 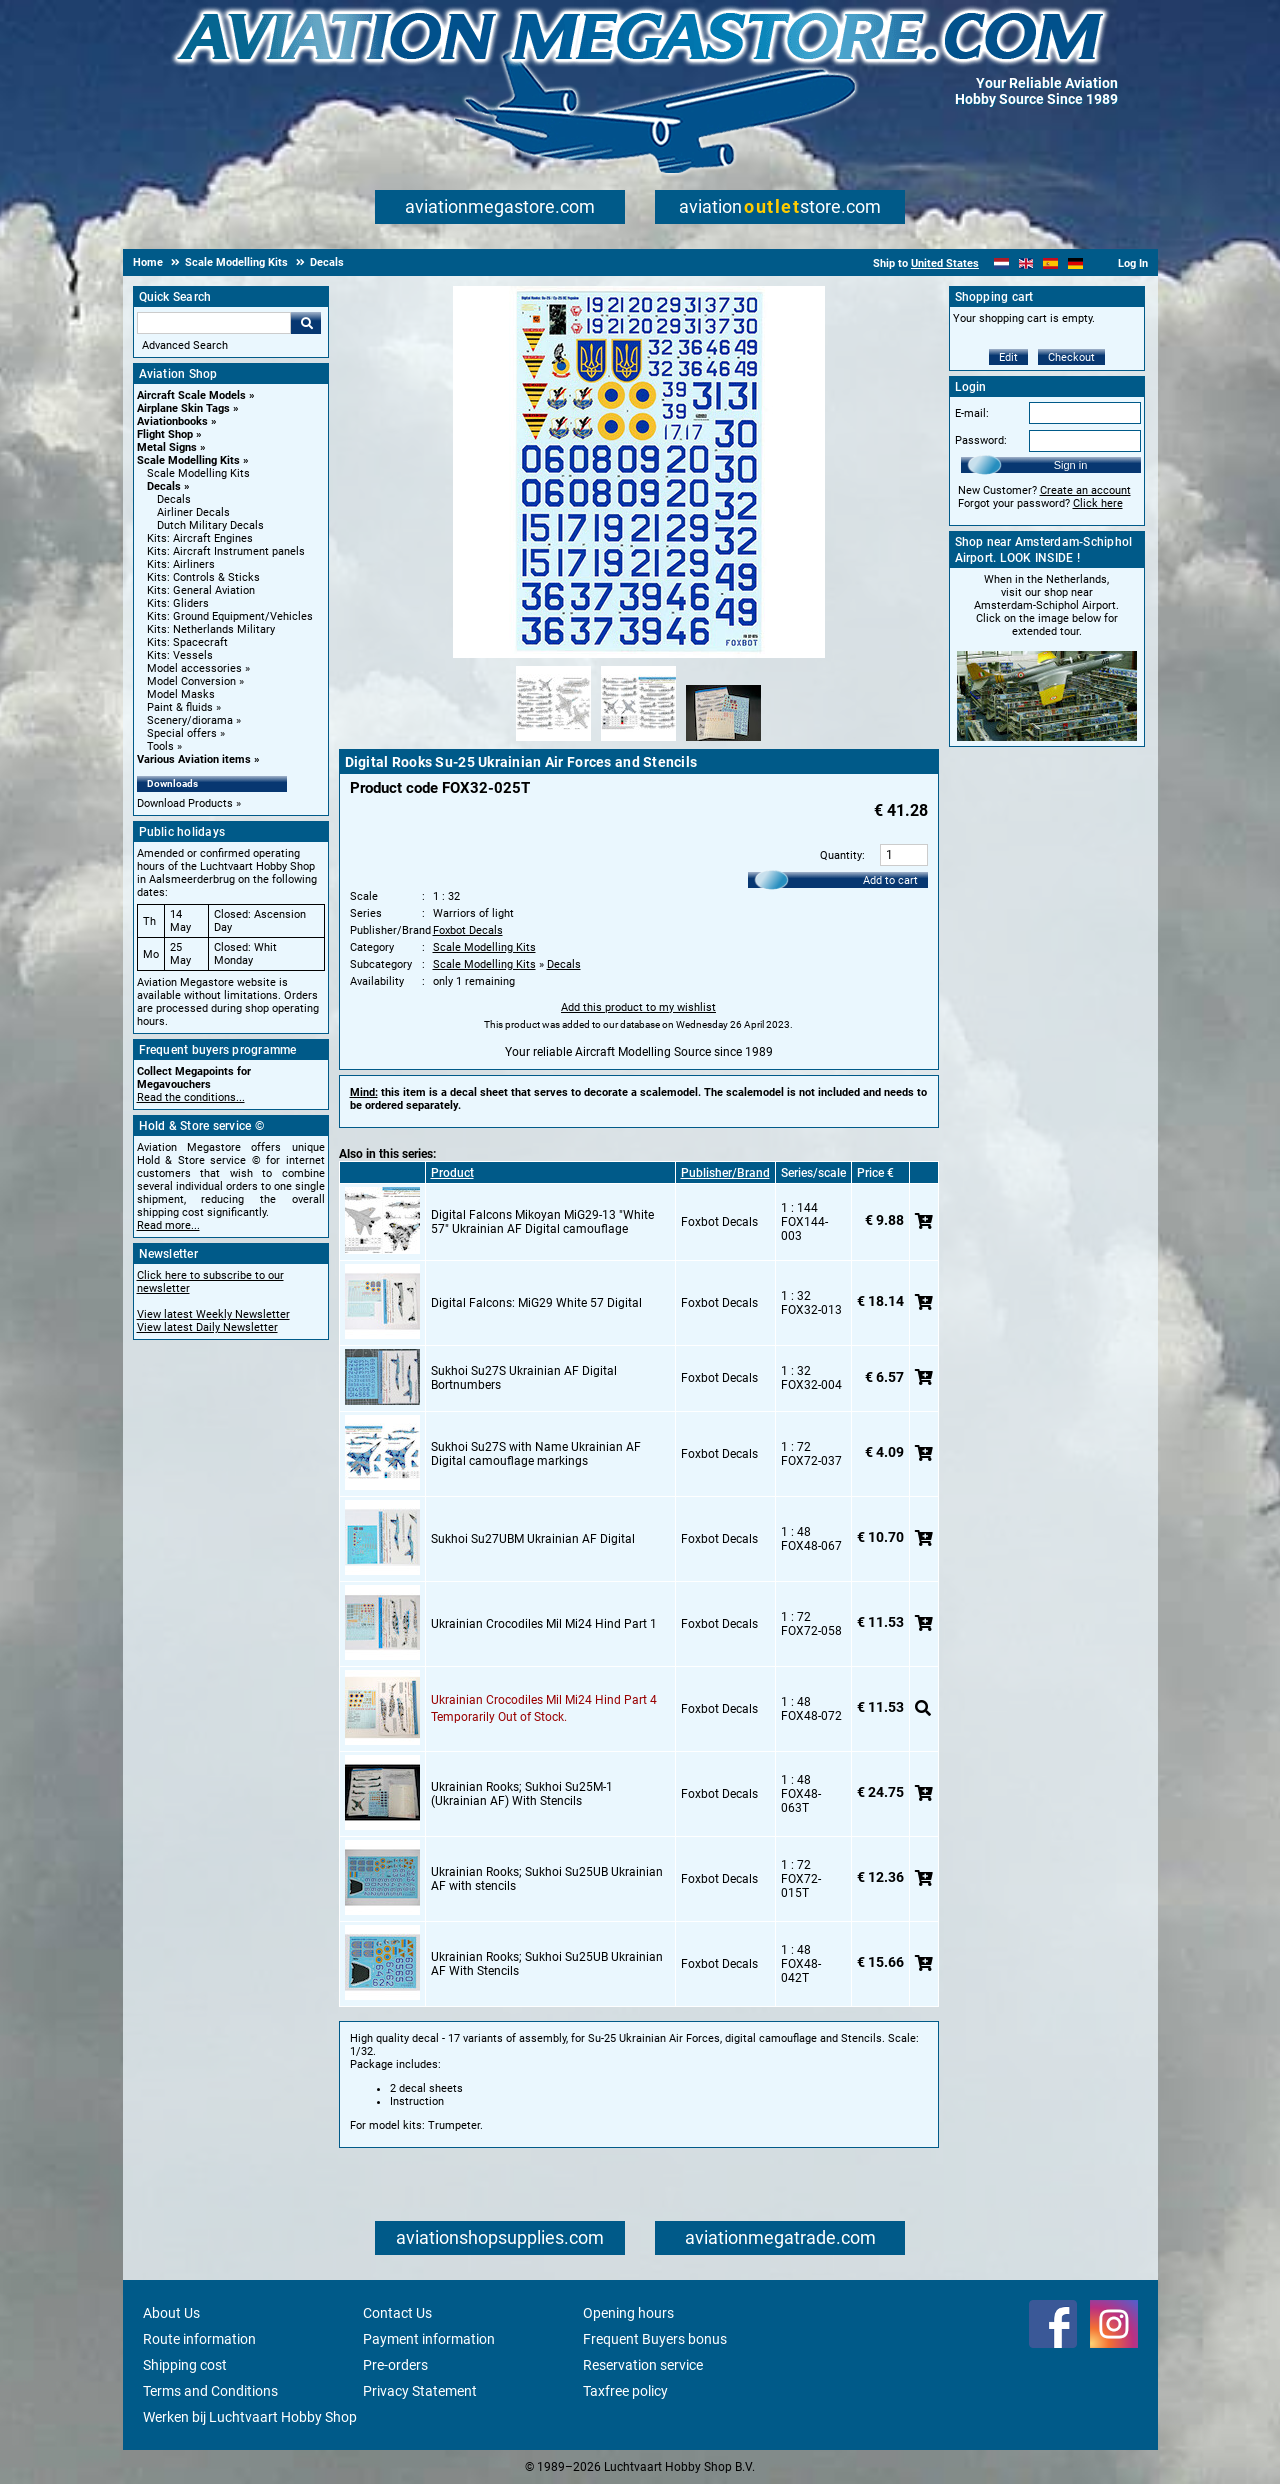 I want to click on Kits: Airliners, so click(x=181, y=564).